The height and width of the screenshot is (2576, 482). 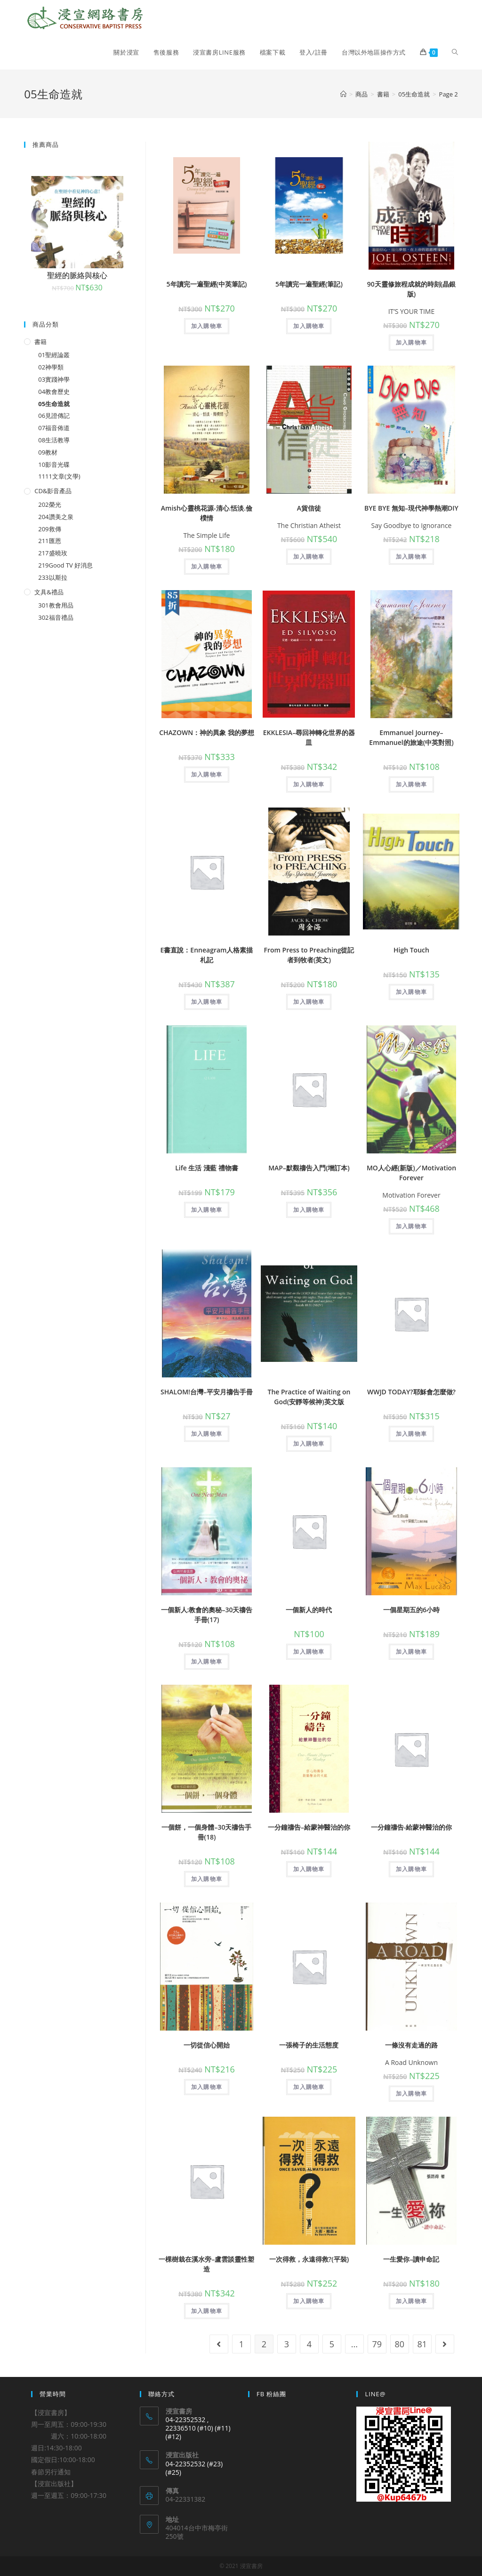 What do you see at coordinates (206, 326) in the screenshot?
I see `加入購物車 [將「5年讀完一遍聖經(中英筆記)」加入購物車]` at bounding box center [206, 326].